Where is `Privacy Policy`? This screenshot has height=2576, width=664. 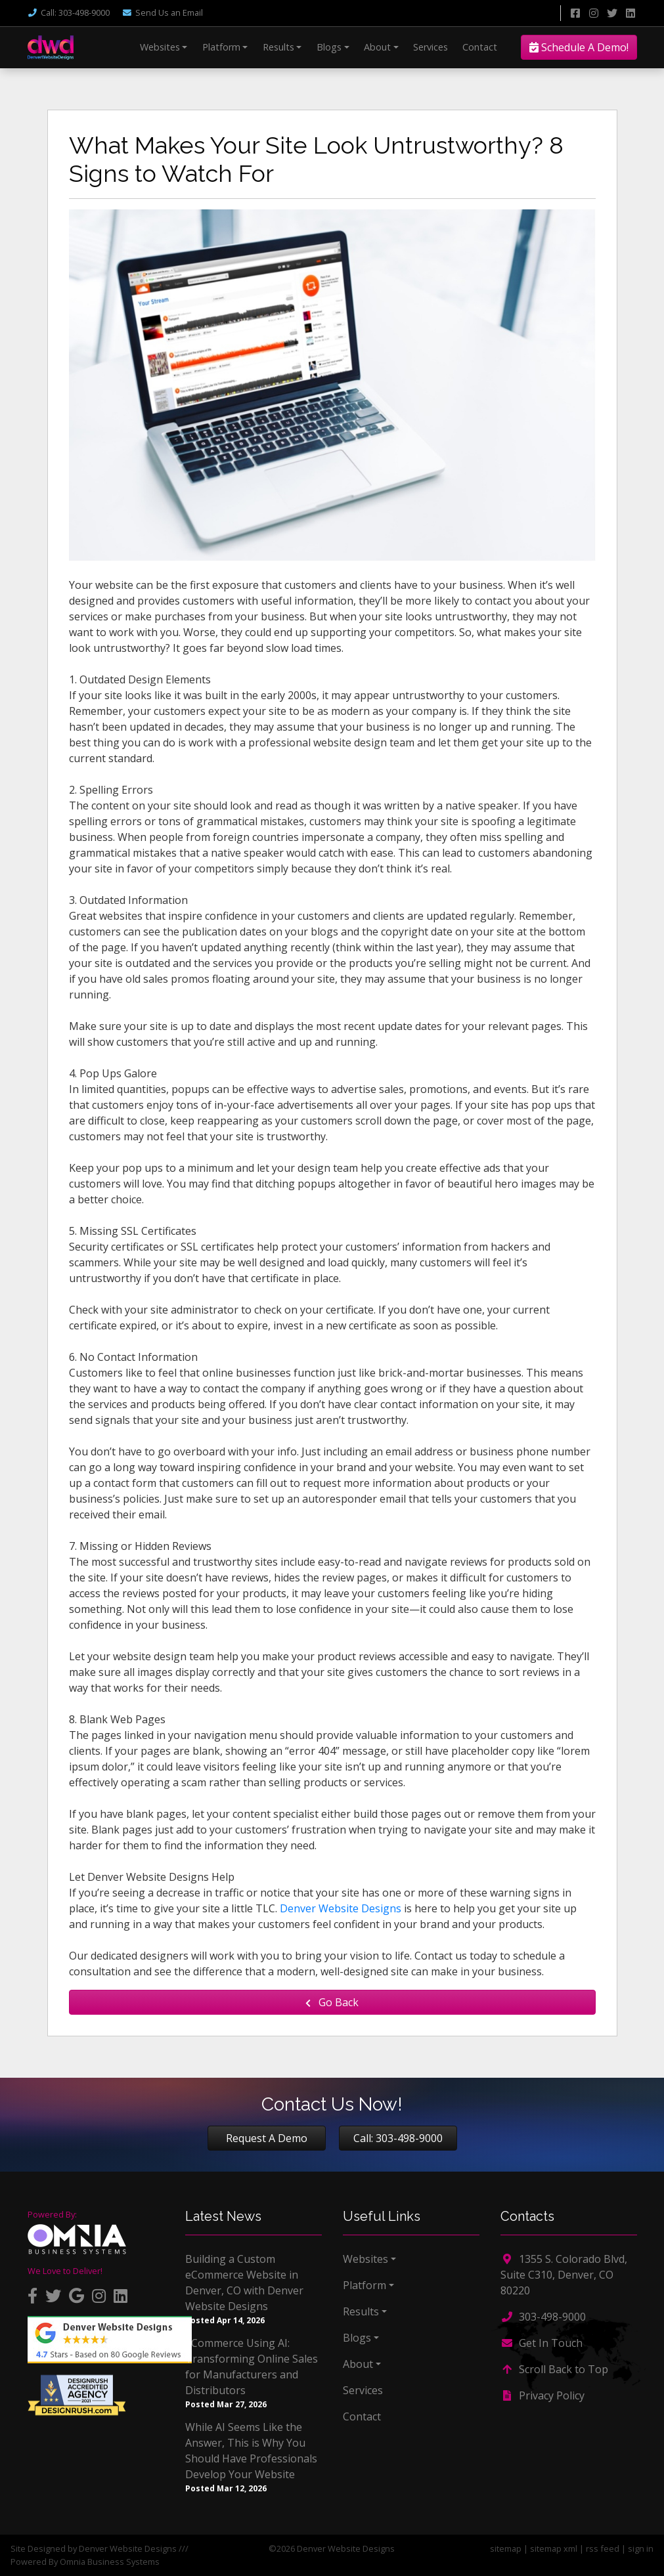
Privacy Policy is located at coordinates (542, 2395).